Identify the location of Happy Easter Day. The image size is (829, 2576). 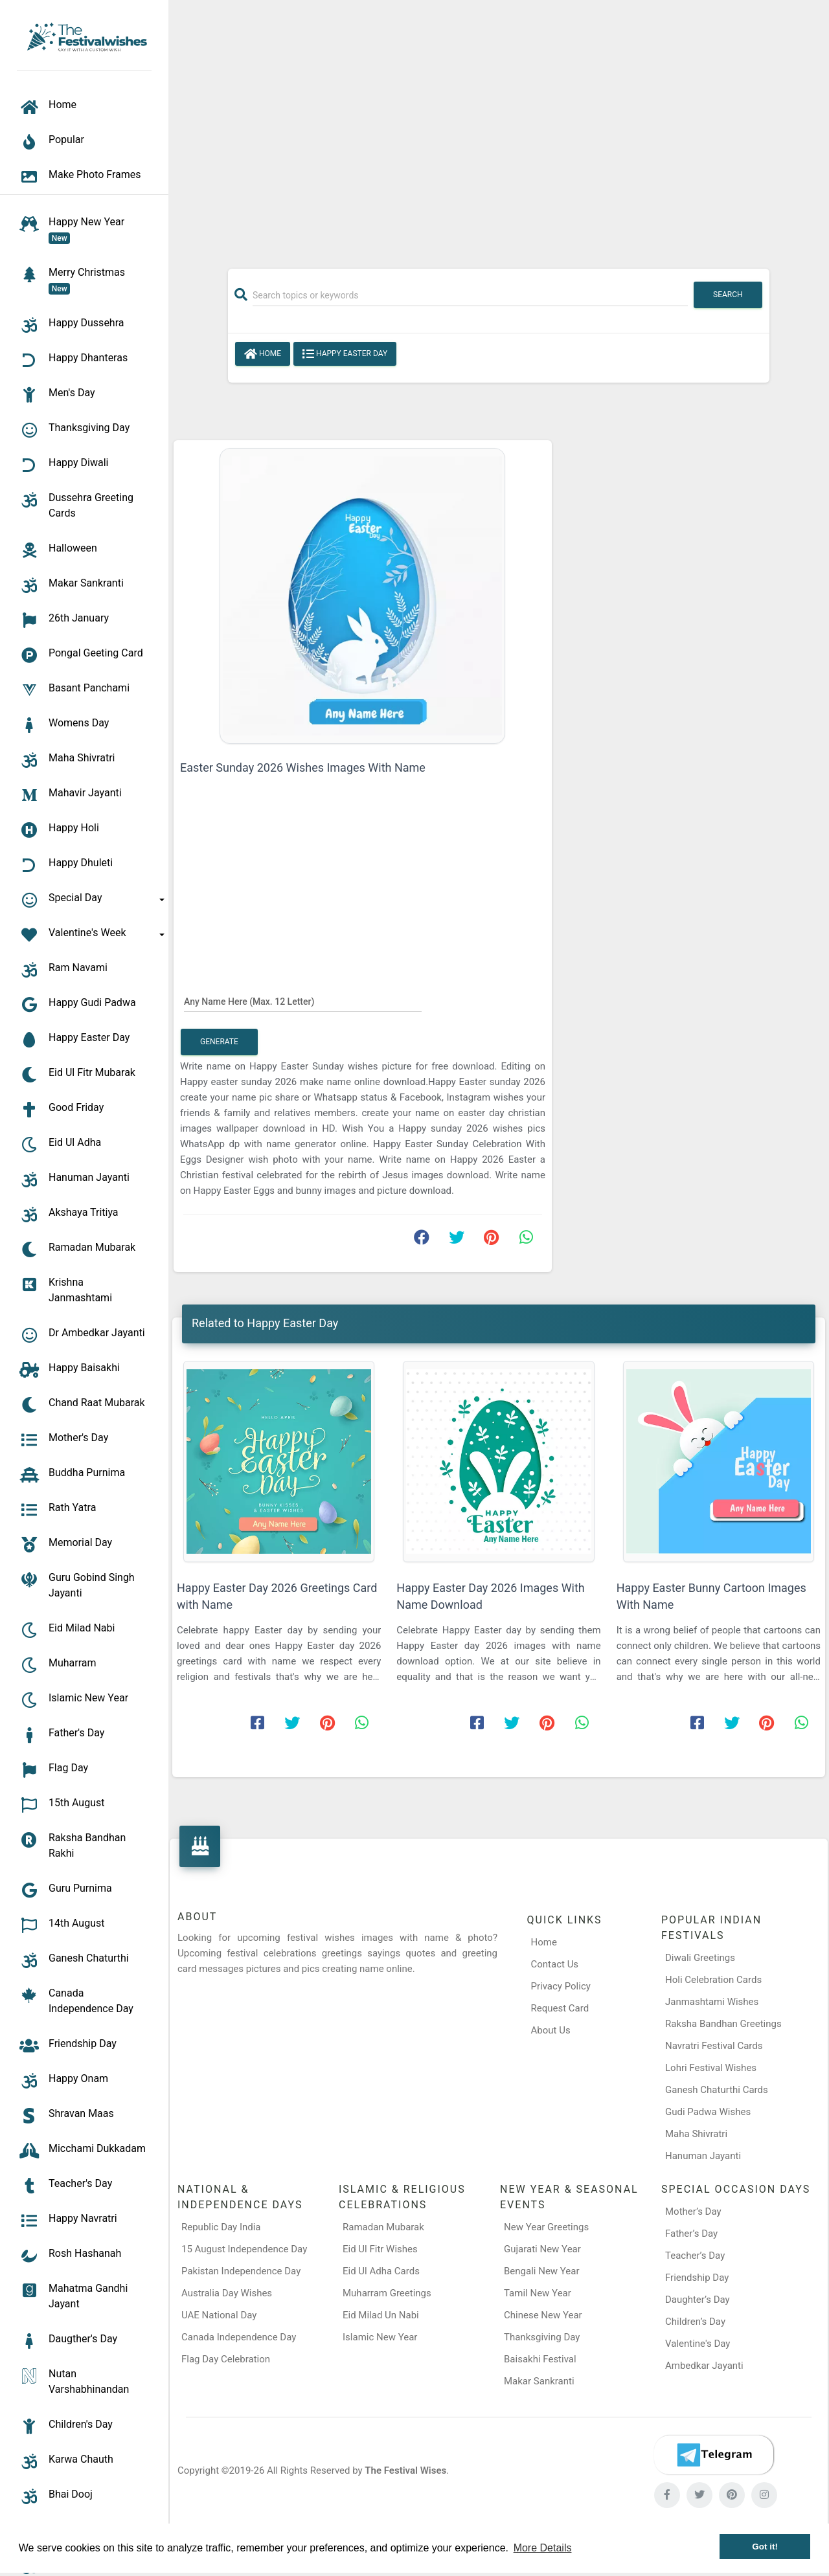
(344, 354).